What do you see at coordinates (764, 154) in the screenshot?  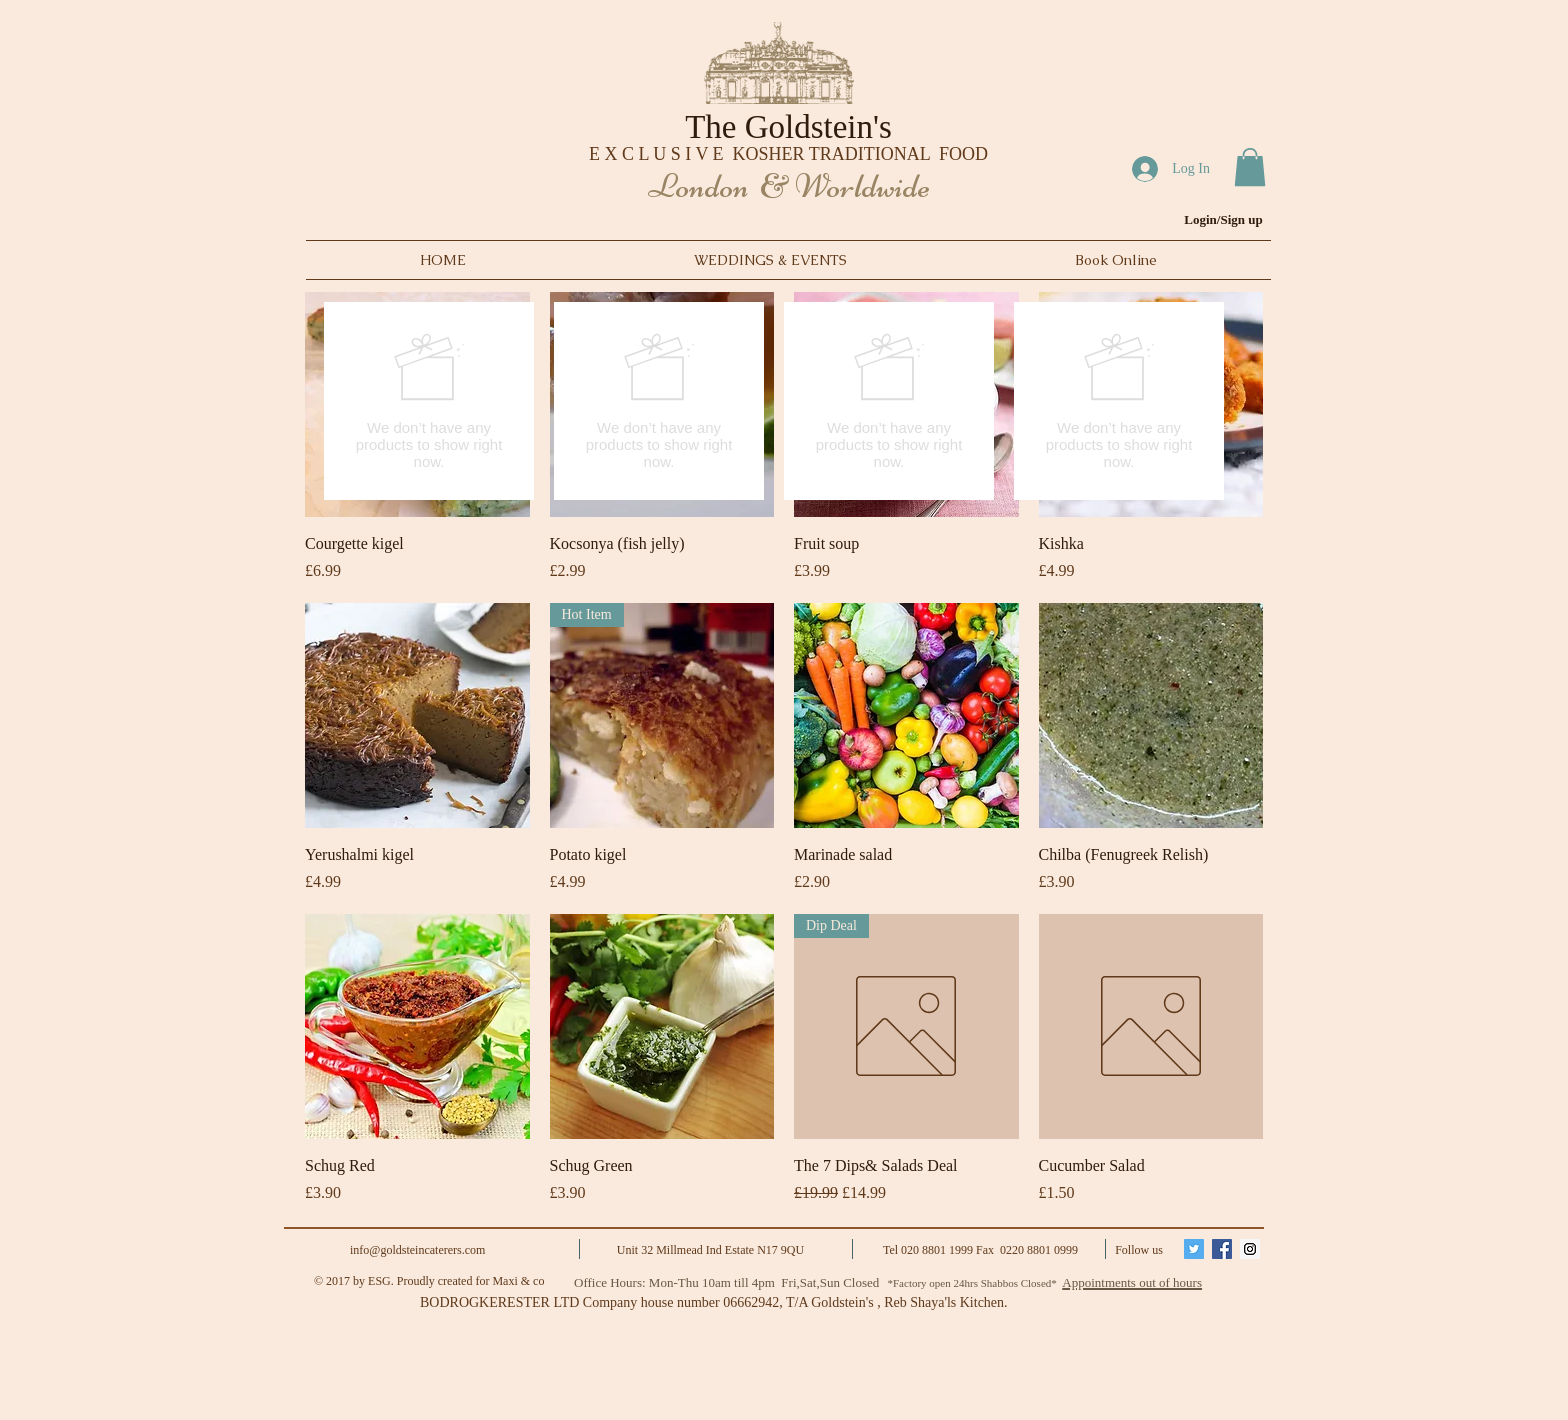 I see `E X C L U S I V E KOSHER TRADITIONAL` at bounding box center [764, 154].